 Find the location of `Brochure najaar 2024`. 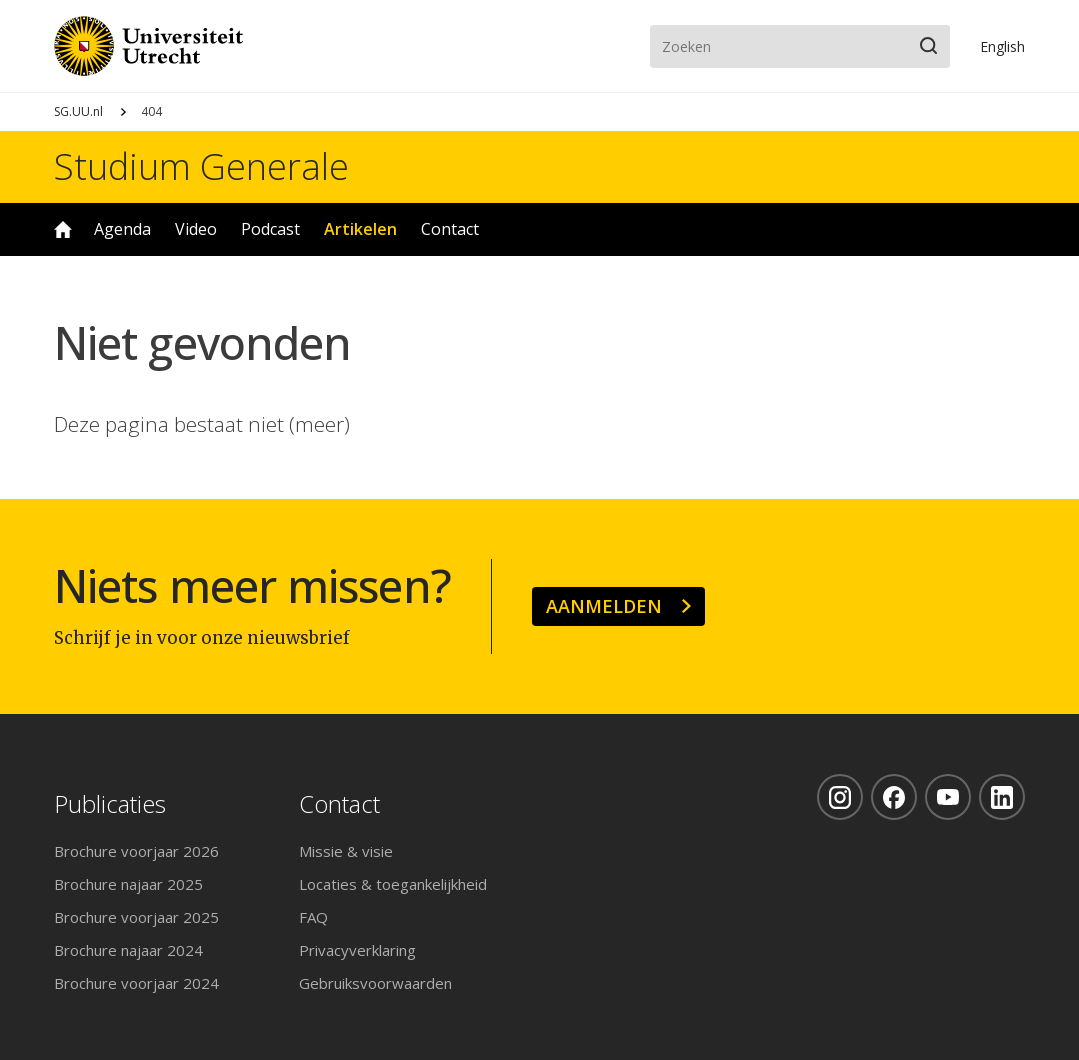

Brochure najaar 2024 is located at coordinates (128, 950).